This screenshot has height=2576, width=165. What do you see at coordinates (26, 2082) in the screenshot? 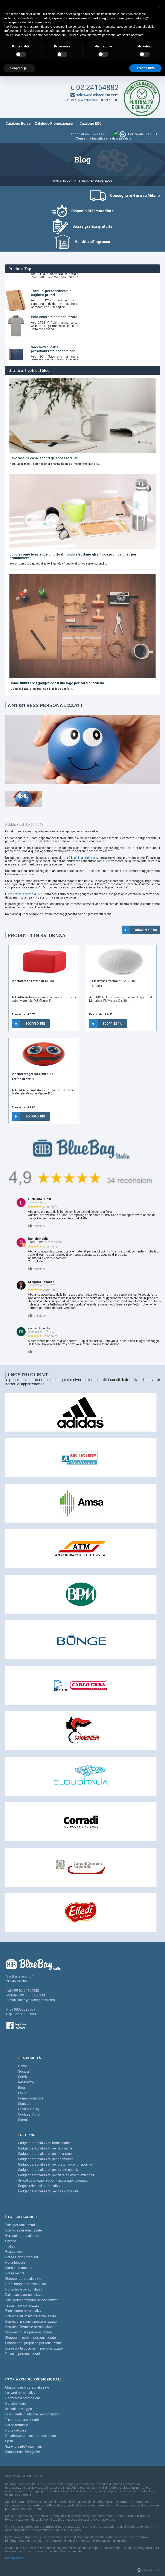
I see `Referenze` at bounding box center [26, 2082].